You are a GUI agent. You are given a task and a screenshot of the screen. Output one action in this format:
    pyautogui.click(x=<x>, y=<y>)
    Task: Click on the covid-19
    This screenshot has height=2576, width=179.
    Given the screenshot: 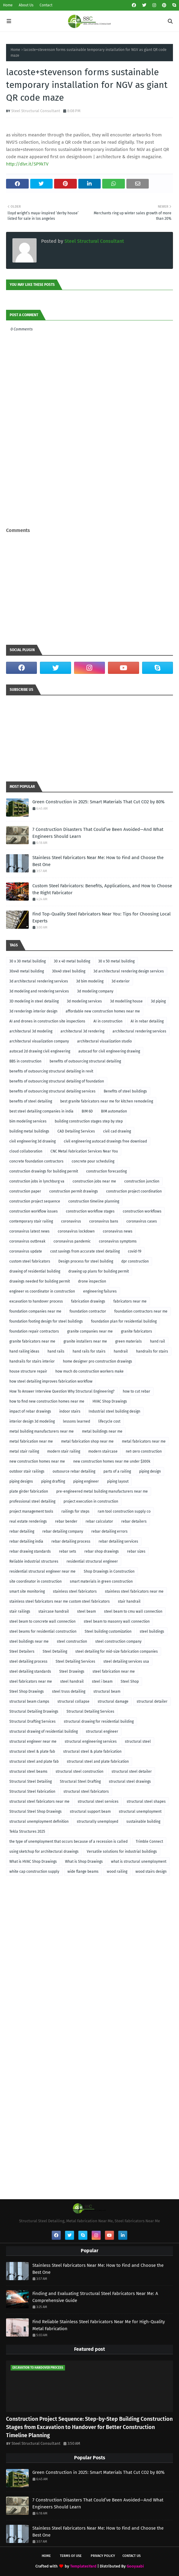 What is the action you would take?
    pyautogui.click(x=134, y=1251)
    